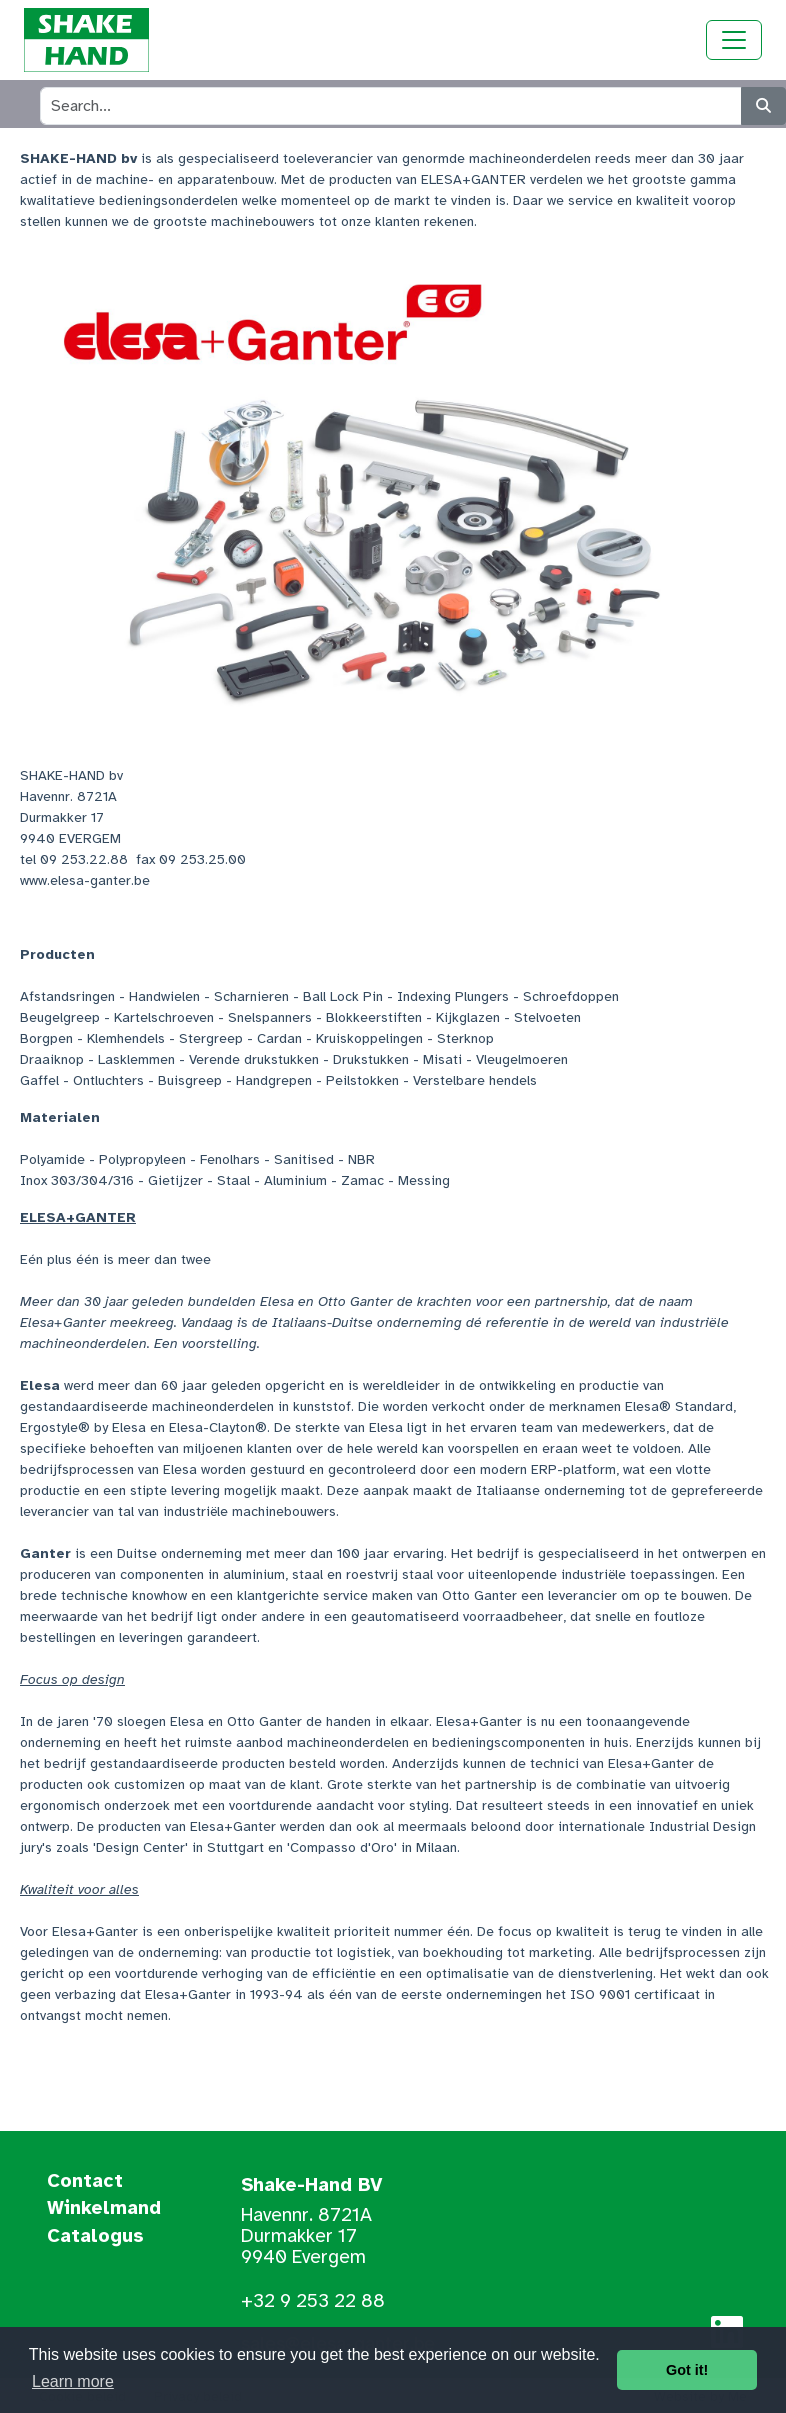 This screenshot has width=786, height=2413. Describe the element at coordinates (85, 2182) in the screenshot. I see `Contact` at that location.